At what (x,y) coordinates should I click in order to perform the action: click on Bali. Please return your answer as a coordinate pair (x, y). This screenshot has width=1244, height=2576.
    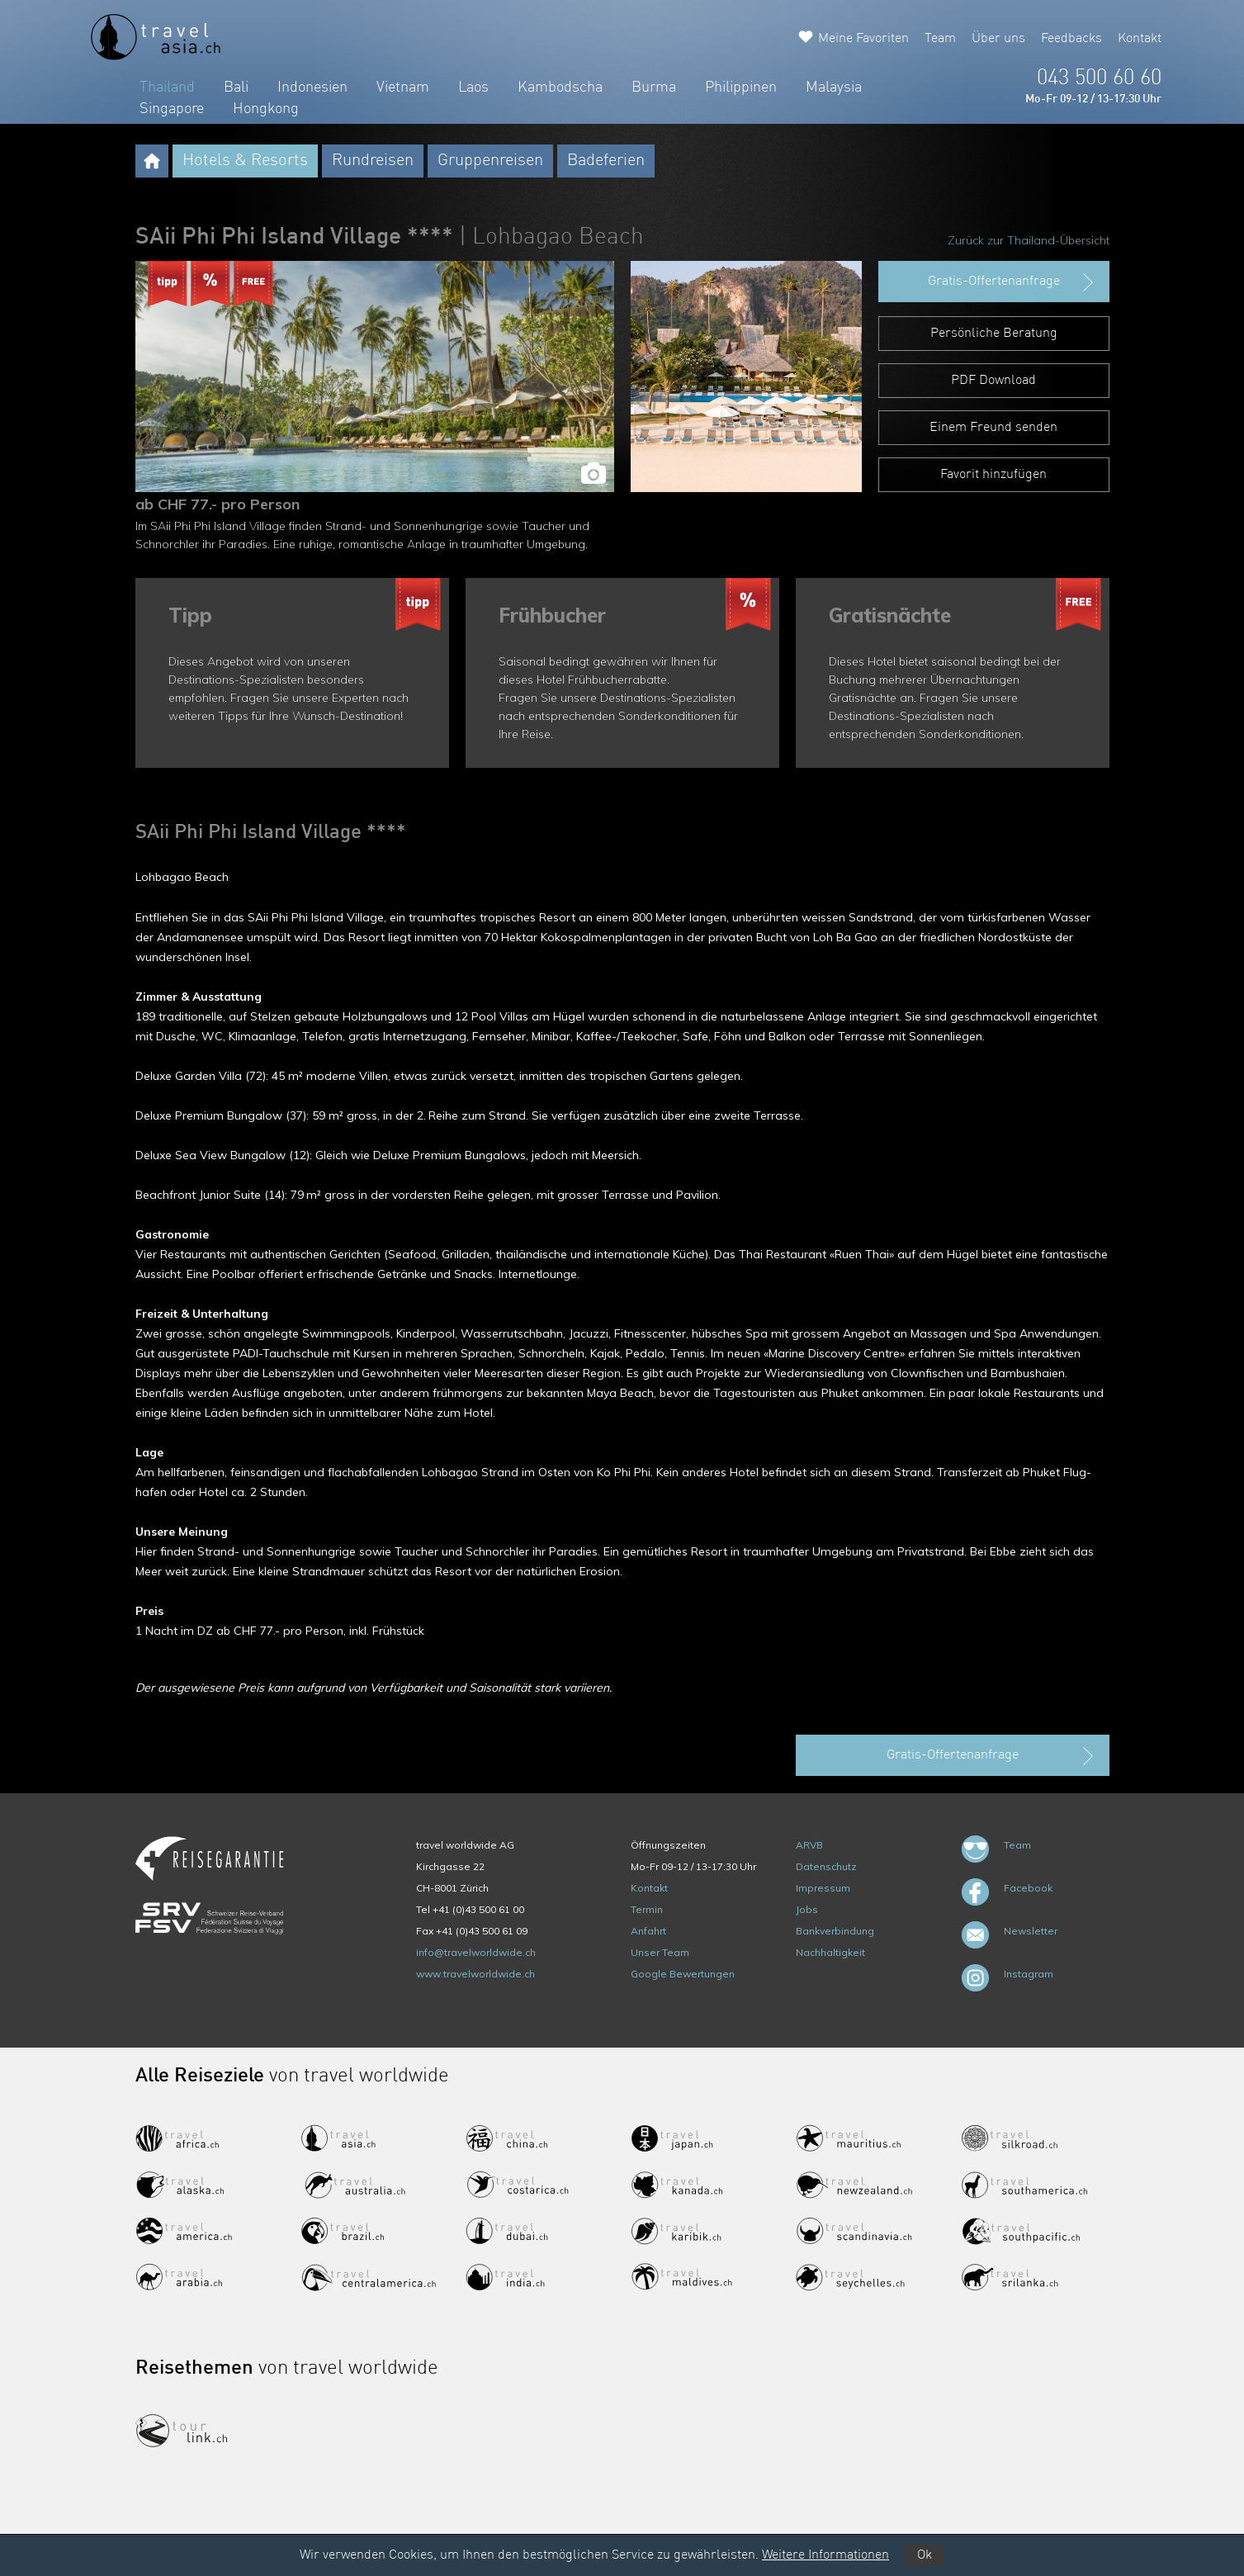
    Looking at the image, I should click on (236, 87).